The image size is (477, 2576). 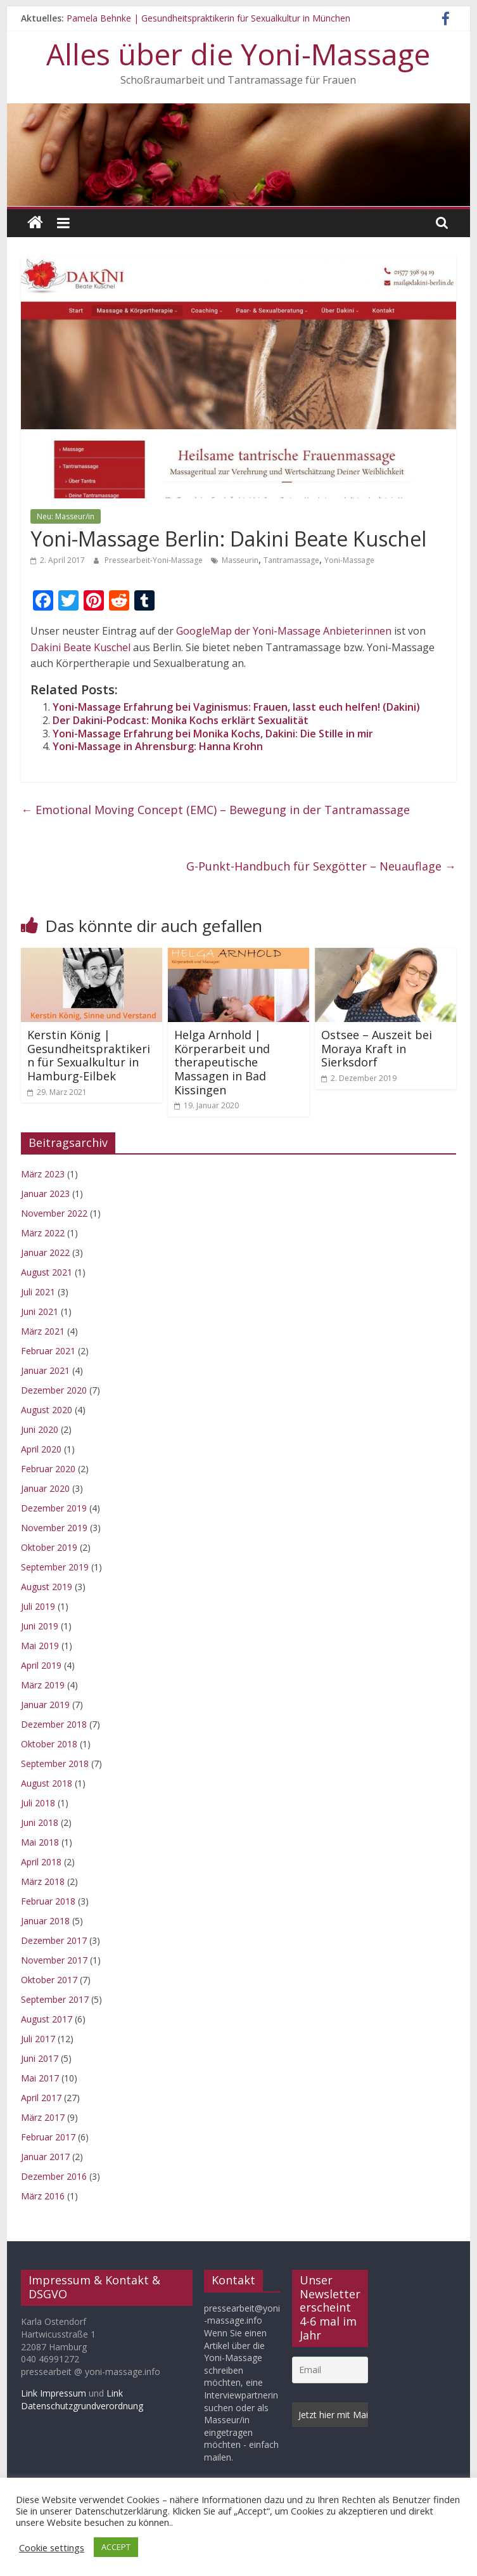 What do you see at coordinates (49, 1547) in the screenshot?
I see `Oktober 2019` at bounding box center [49, 1547].